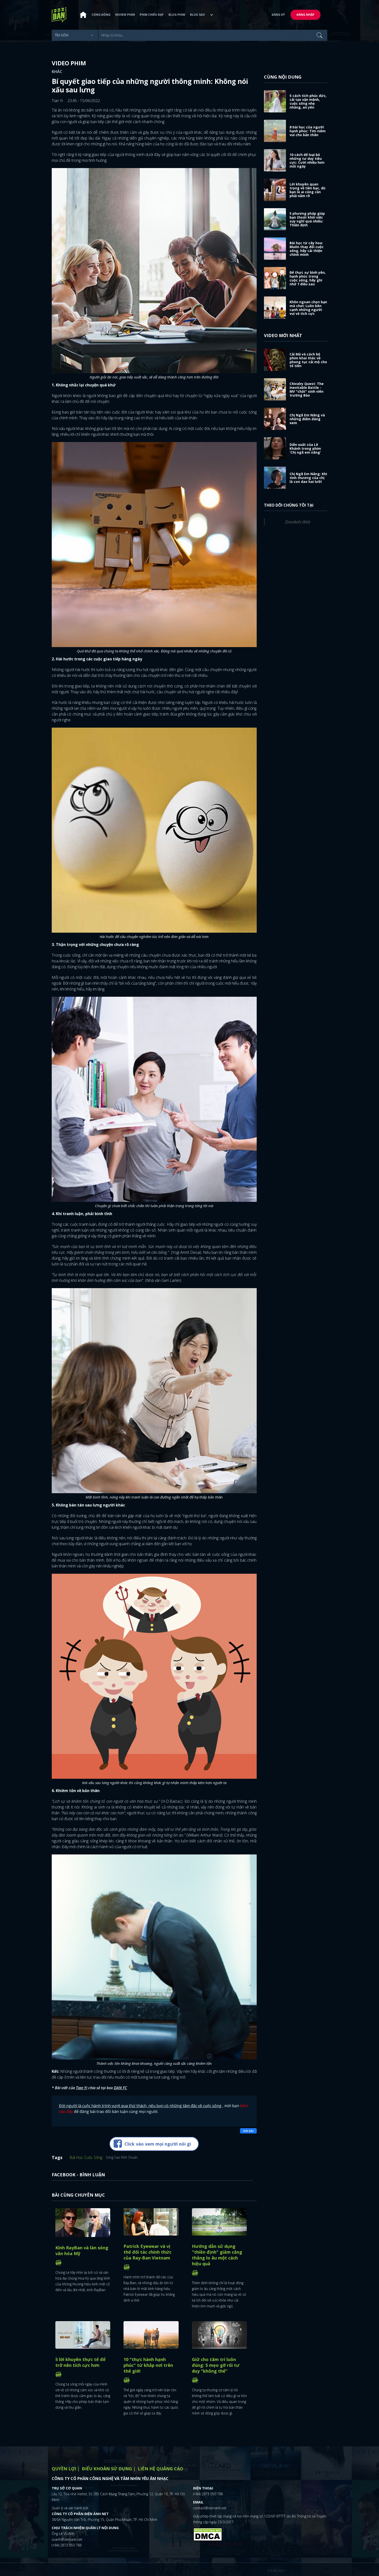 The width and height of the screenshot is (379, 2576). What do you see at coordinates (216, 2365) in the screenshot?
I see `Giữ cho tâm trí luôn đúng: 5 mẹo gỡ rối tư duy "không thể"` at bounding box center [216, 2365].